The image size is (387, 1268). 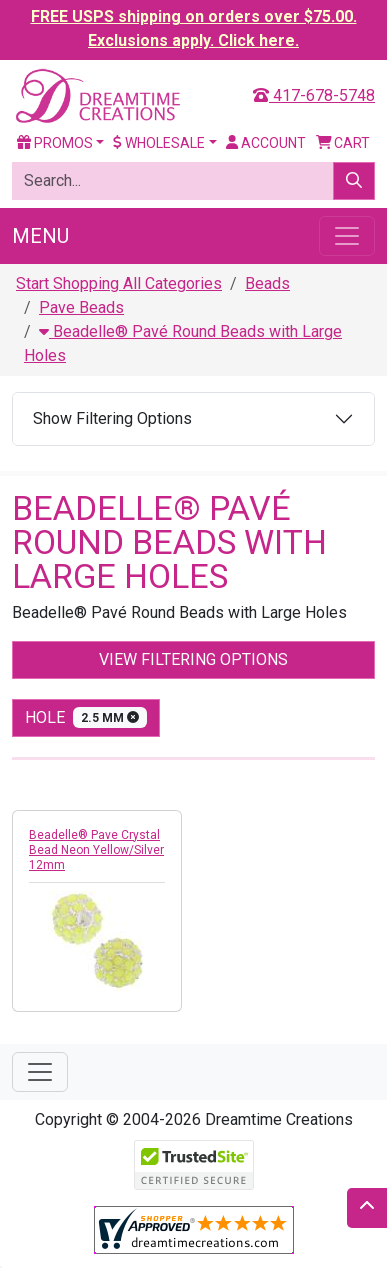 I want to click on Pave Beads, so click(x=81, y=307).